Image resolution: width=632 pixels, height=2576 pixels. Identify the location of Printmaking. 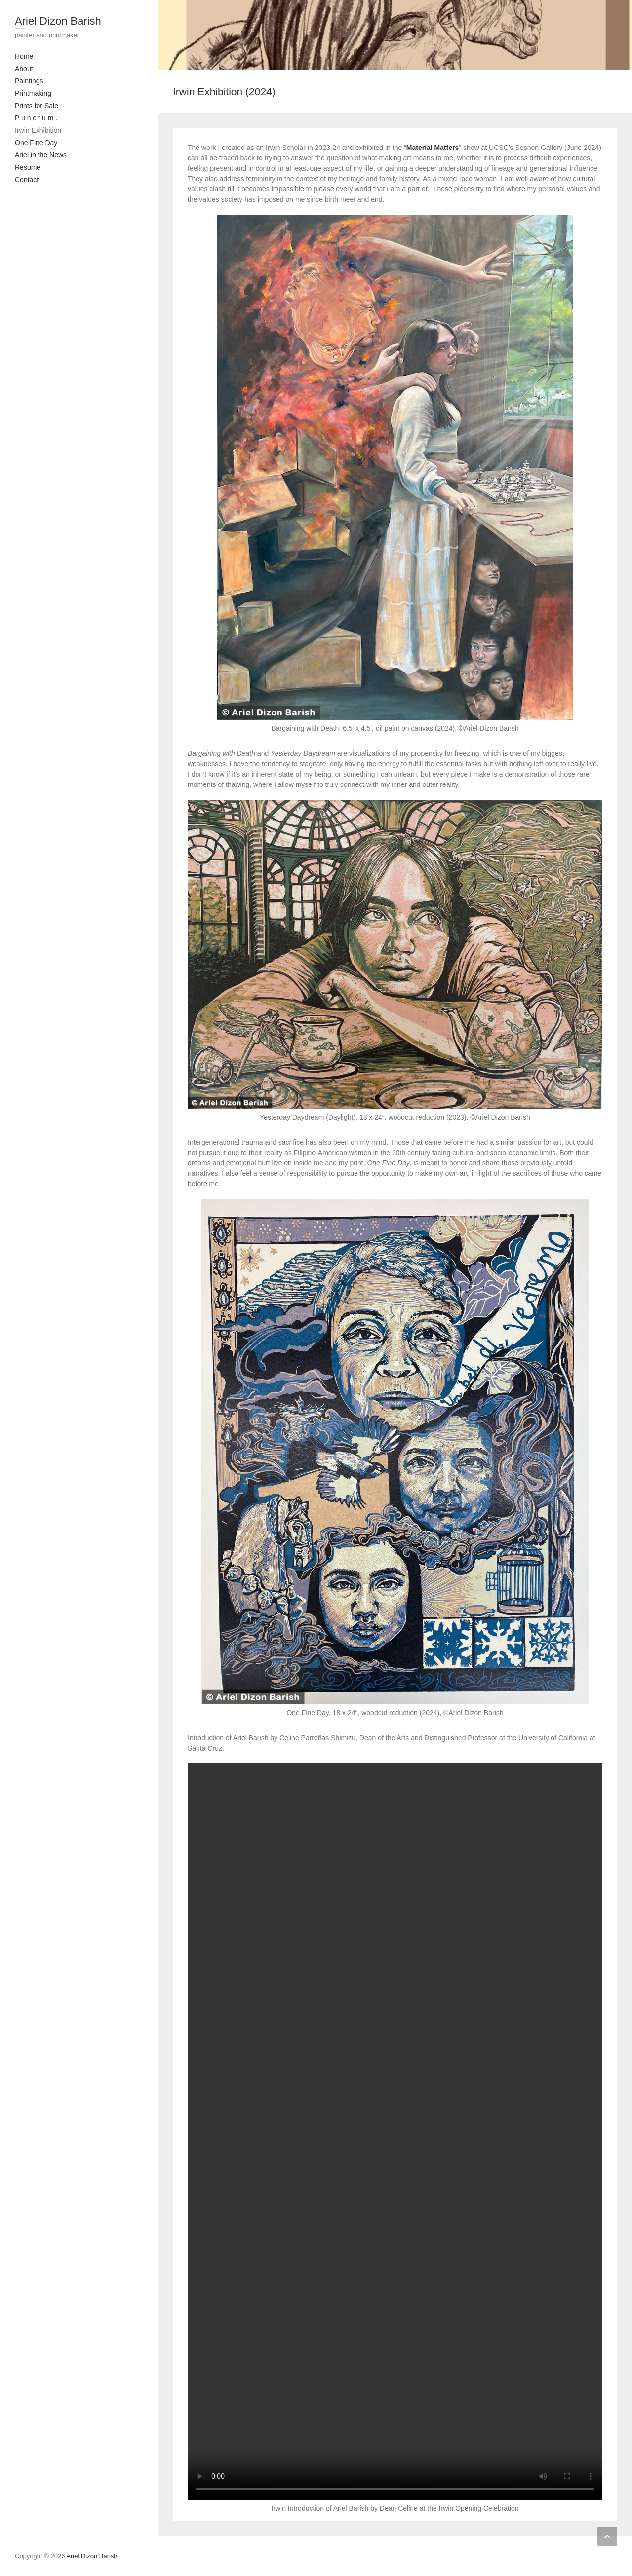
(33, 93).